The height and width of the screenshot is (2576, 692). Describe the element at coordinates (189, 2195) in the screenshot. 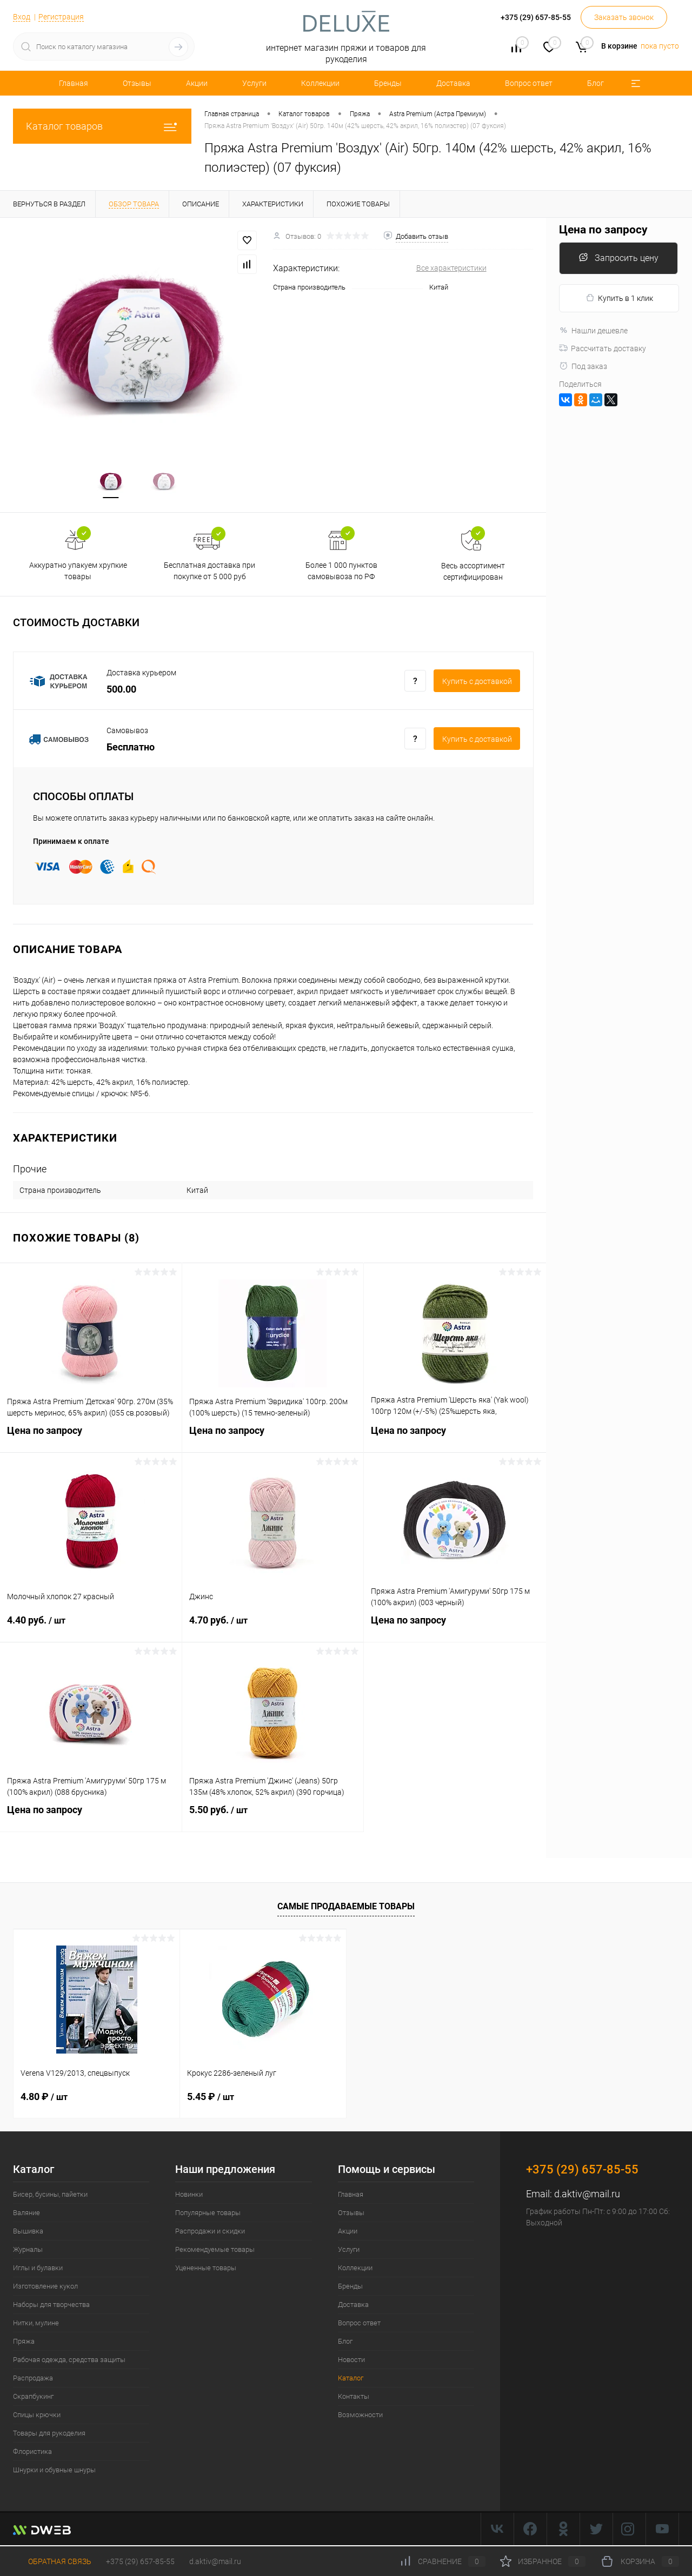

I see `Новинки` at that location.